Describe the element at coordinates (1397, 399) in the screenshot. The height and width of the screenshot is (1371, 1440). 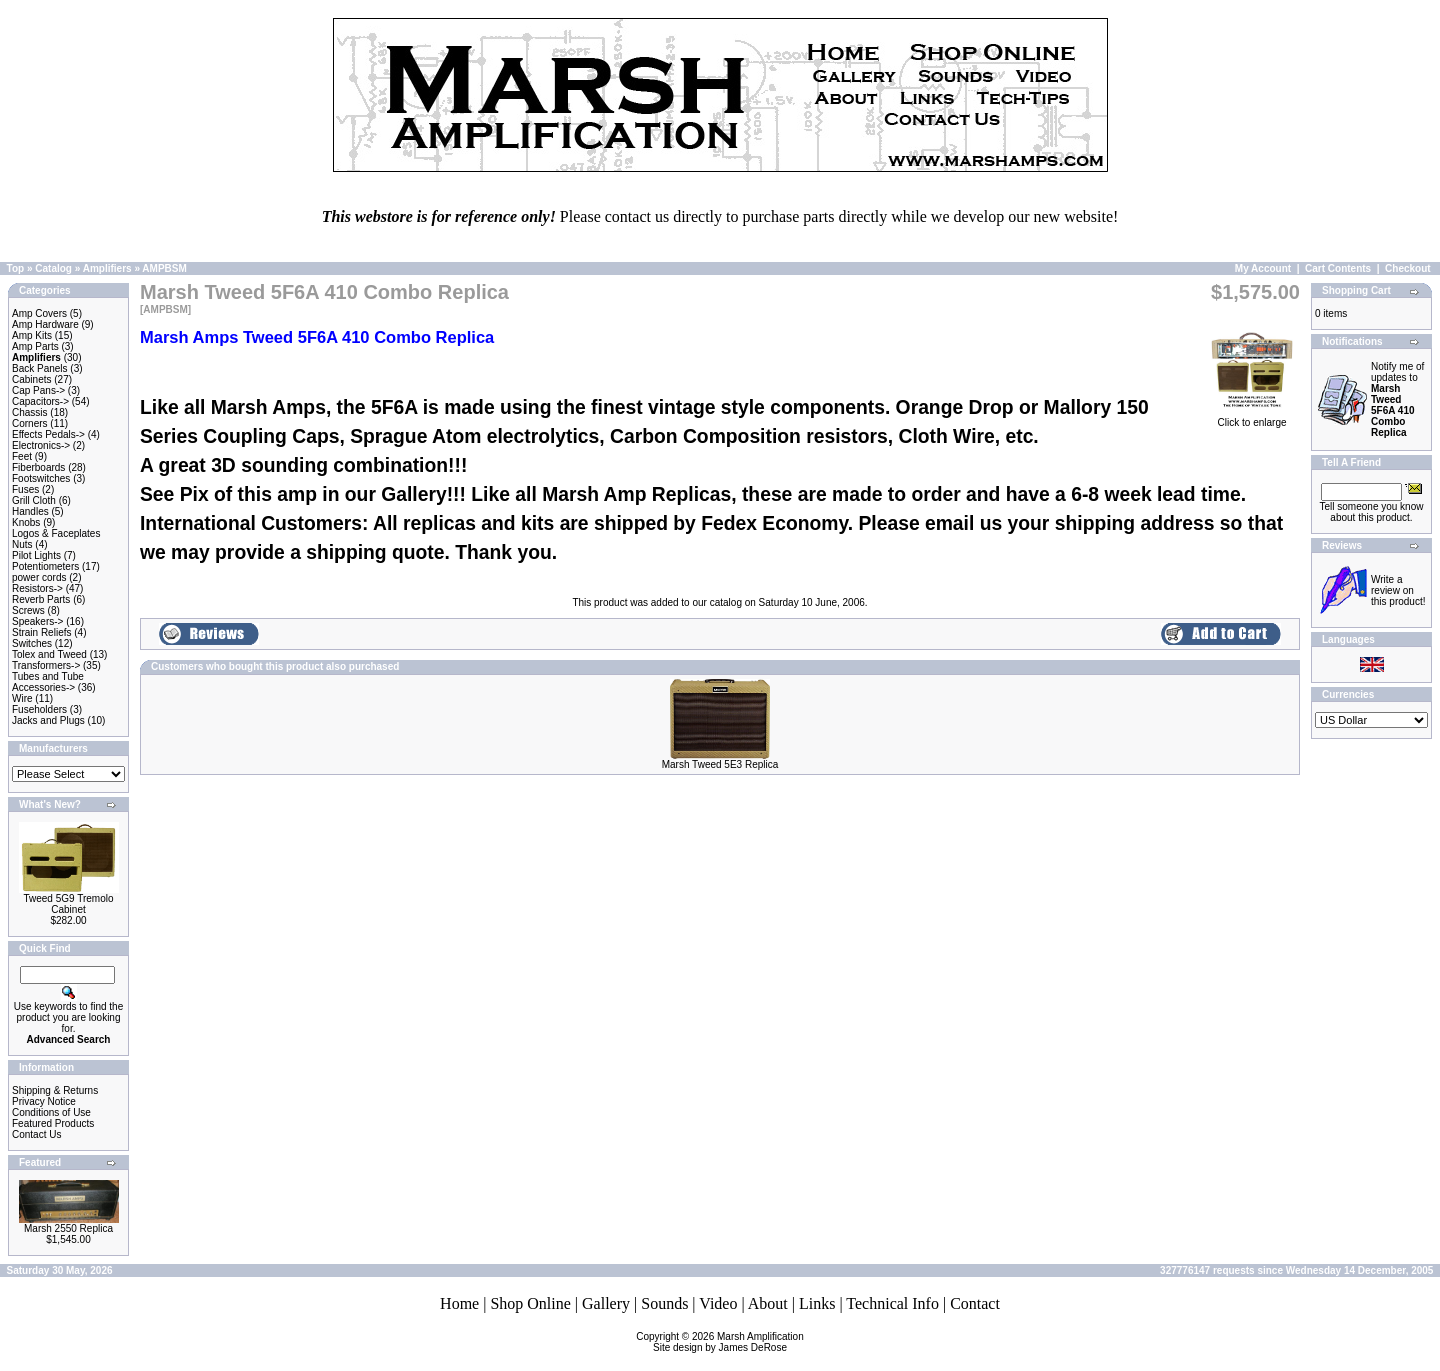
I see `Notify me of updates to` at that location.